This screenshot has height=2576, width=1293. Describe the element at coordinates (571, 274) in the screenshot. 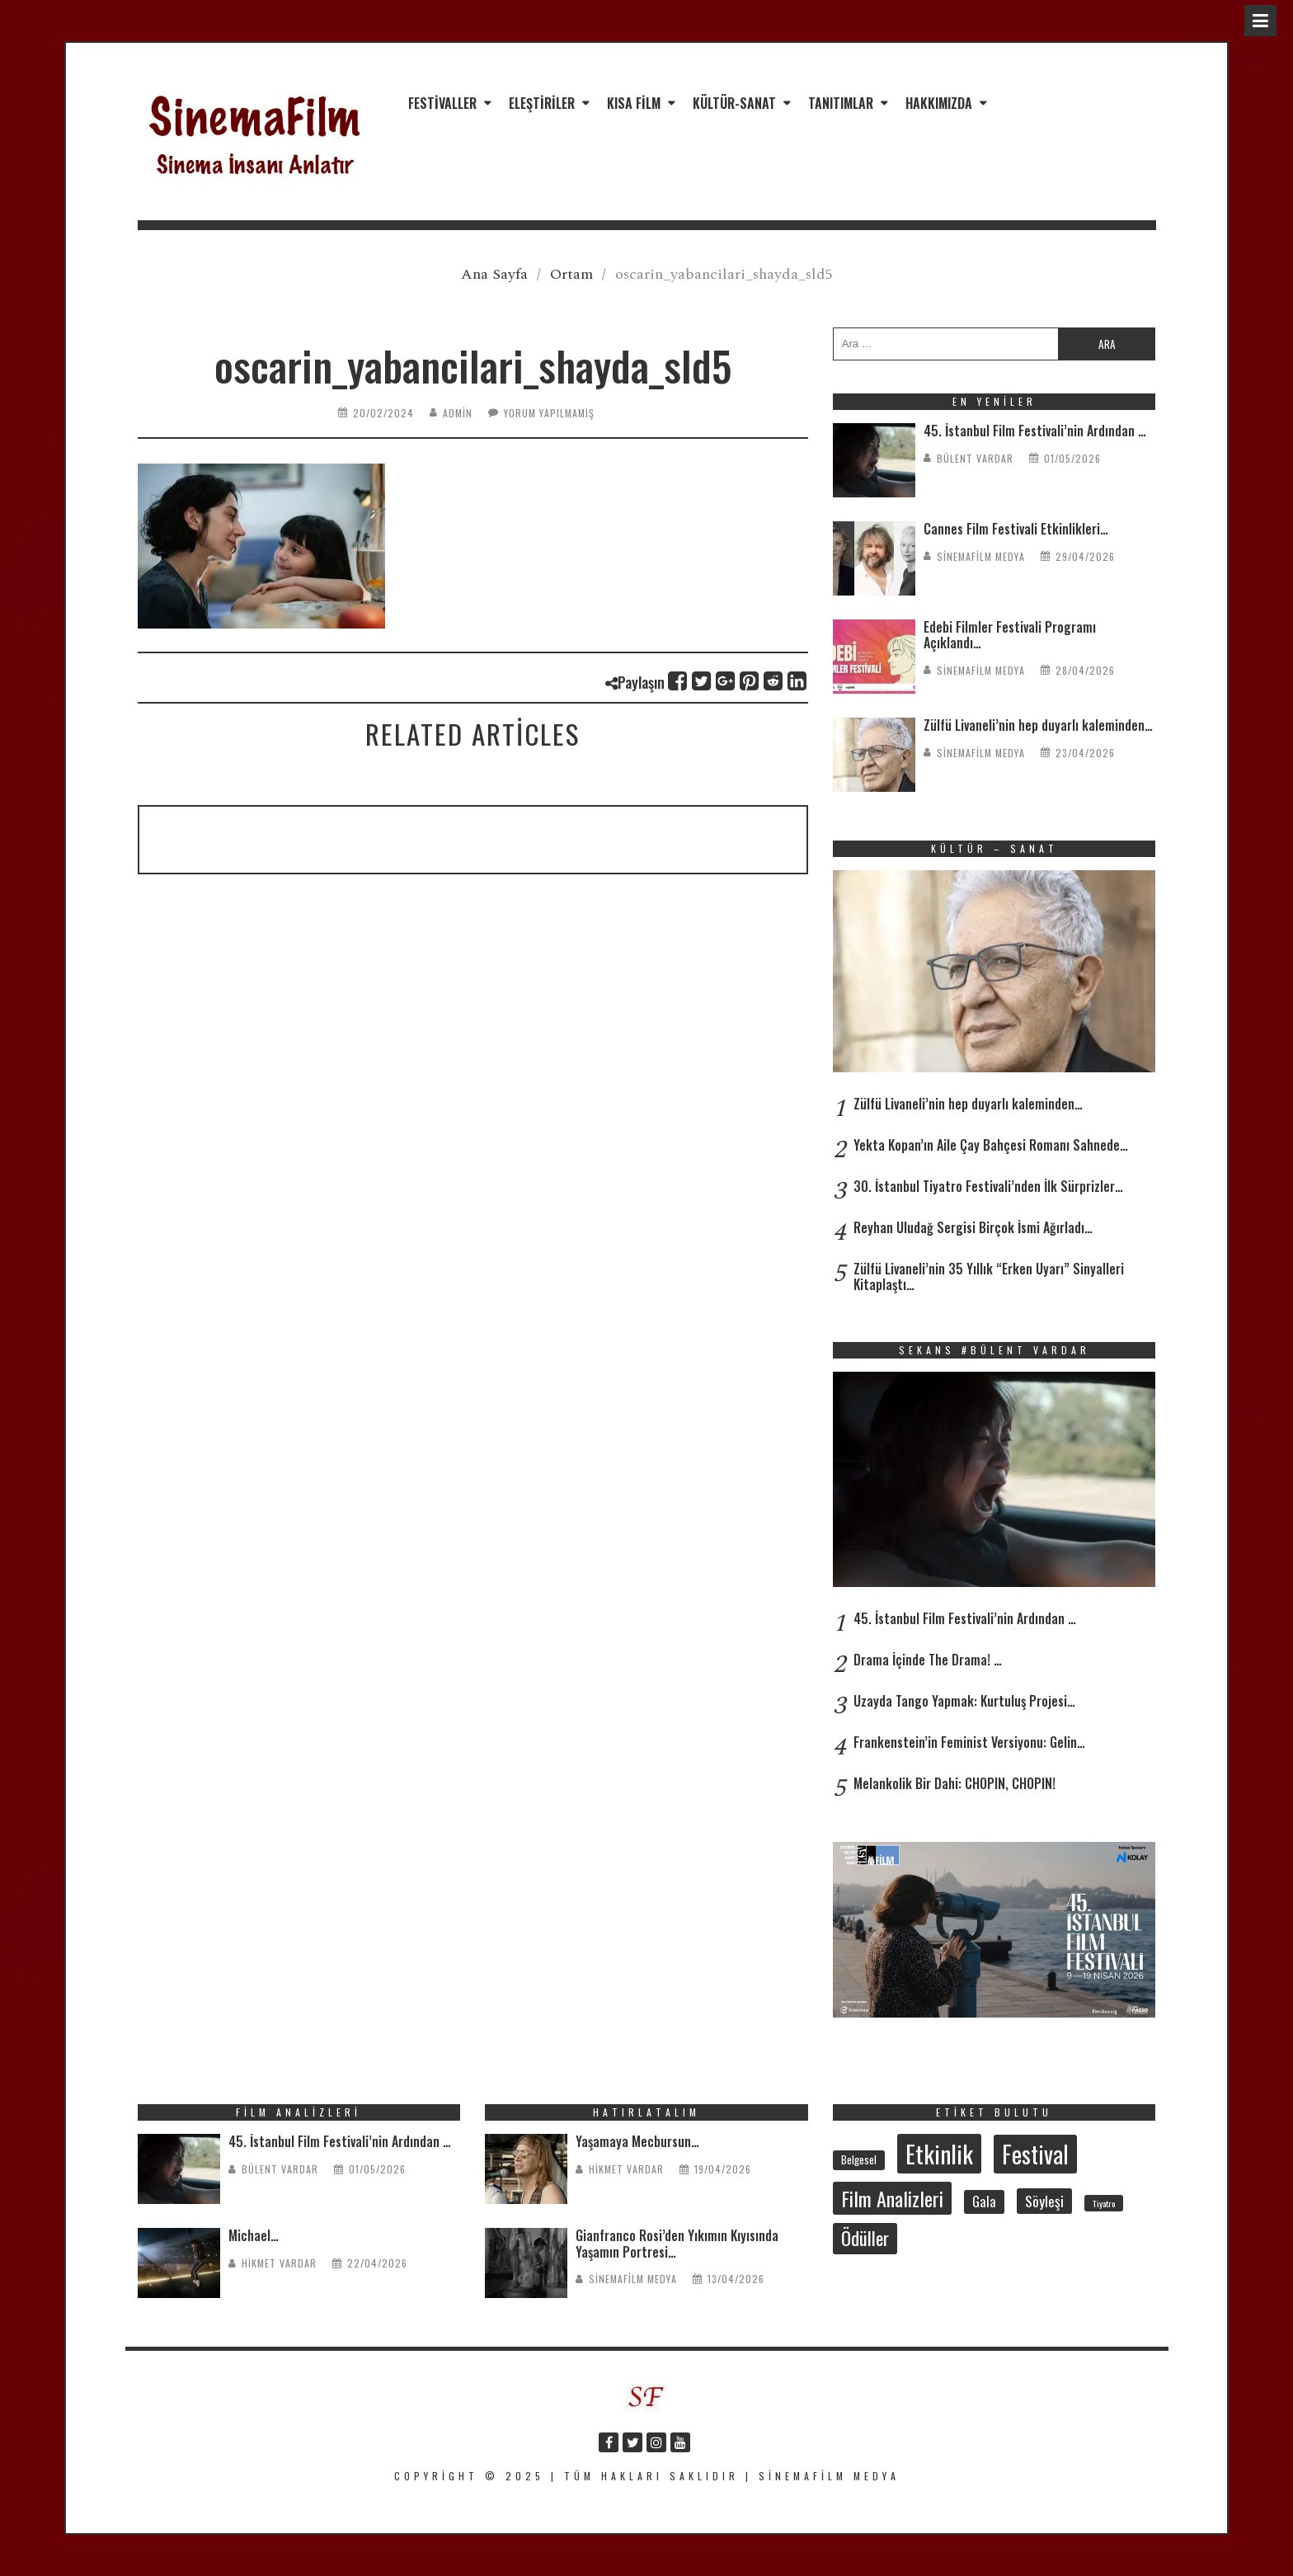

I see `Ortam` at that location.